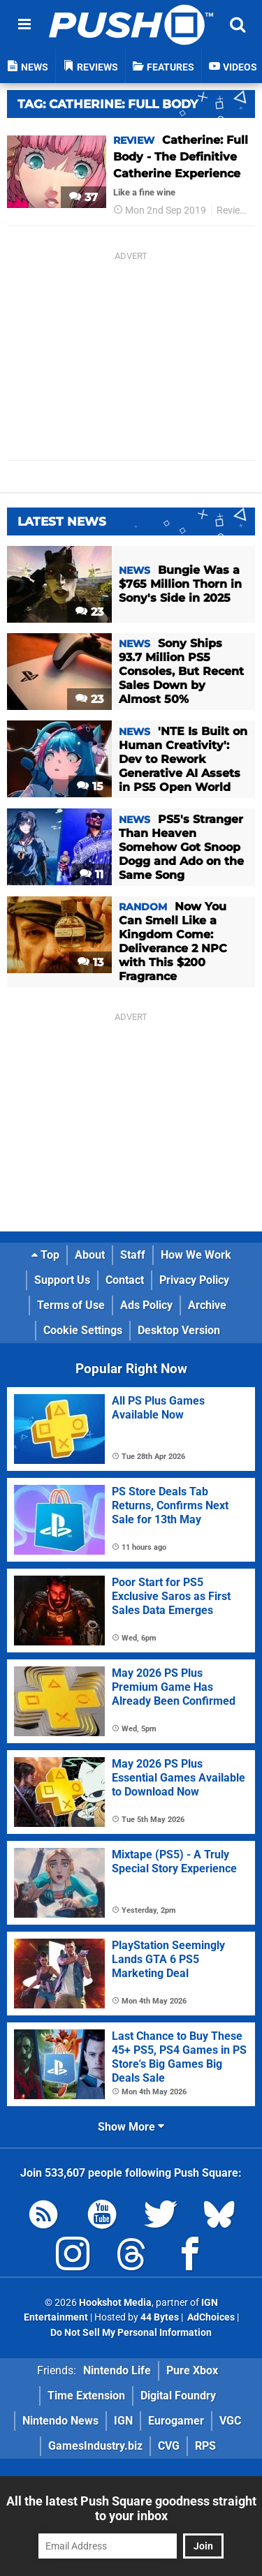 This screenshot has height=2576, width=262. I want to click on All the latest Push Square goodness straight to your inbox, so click(131, 2508).